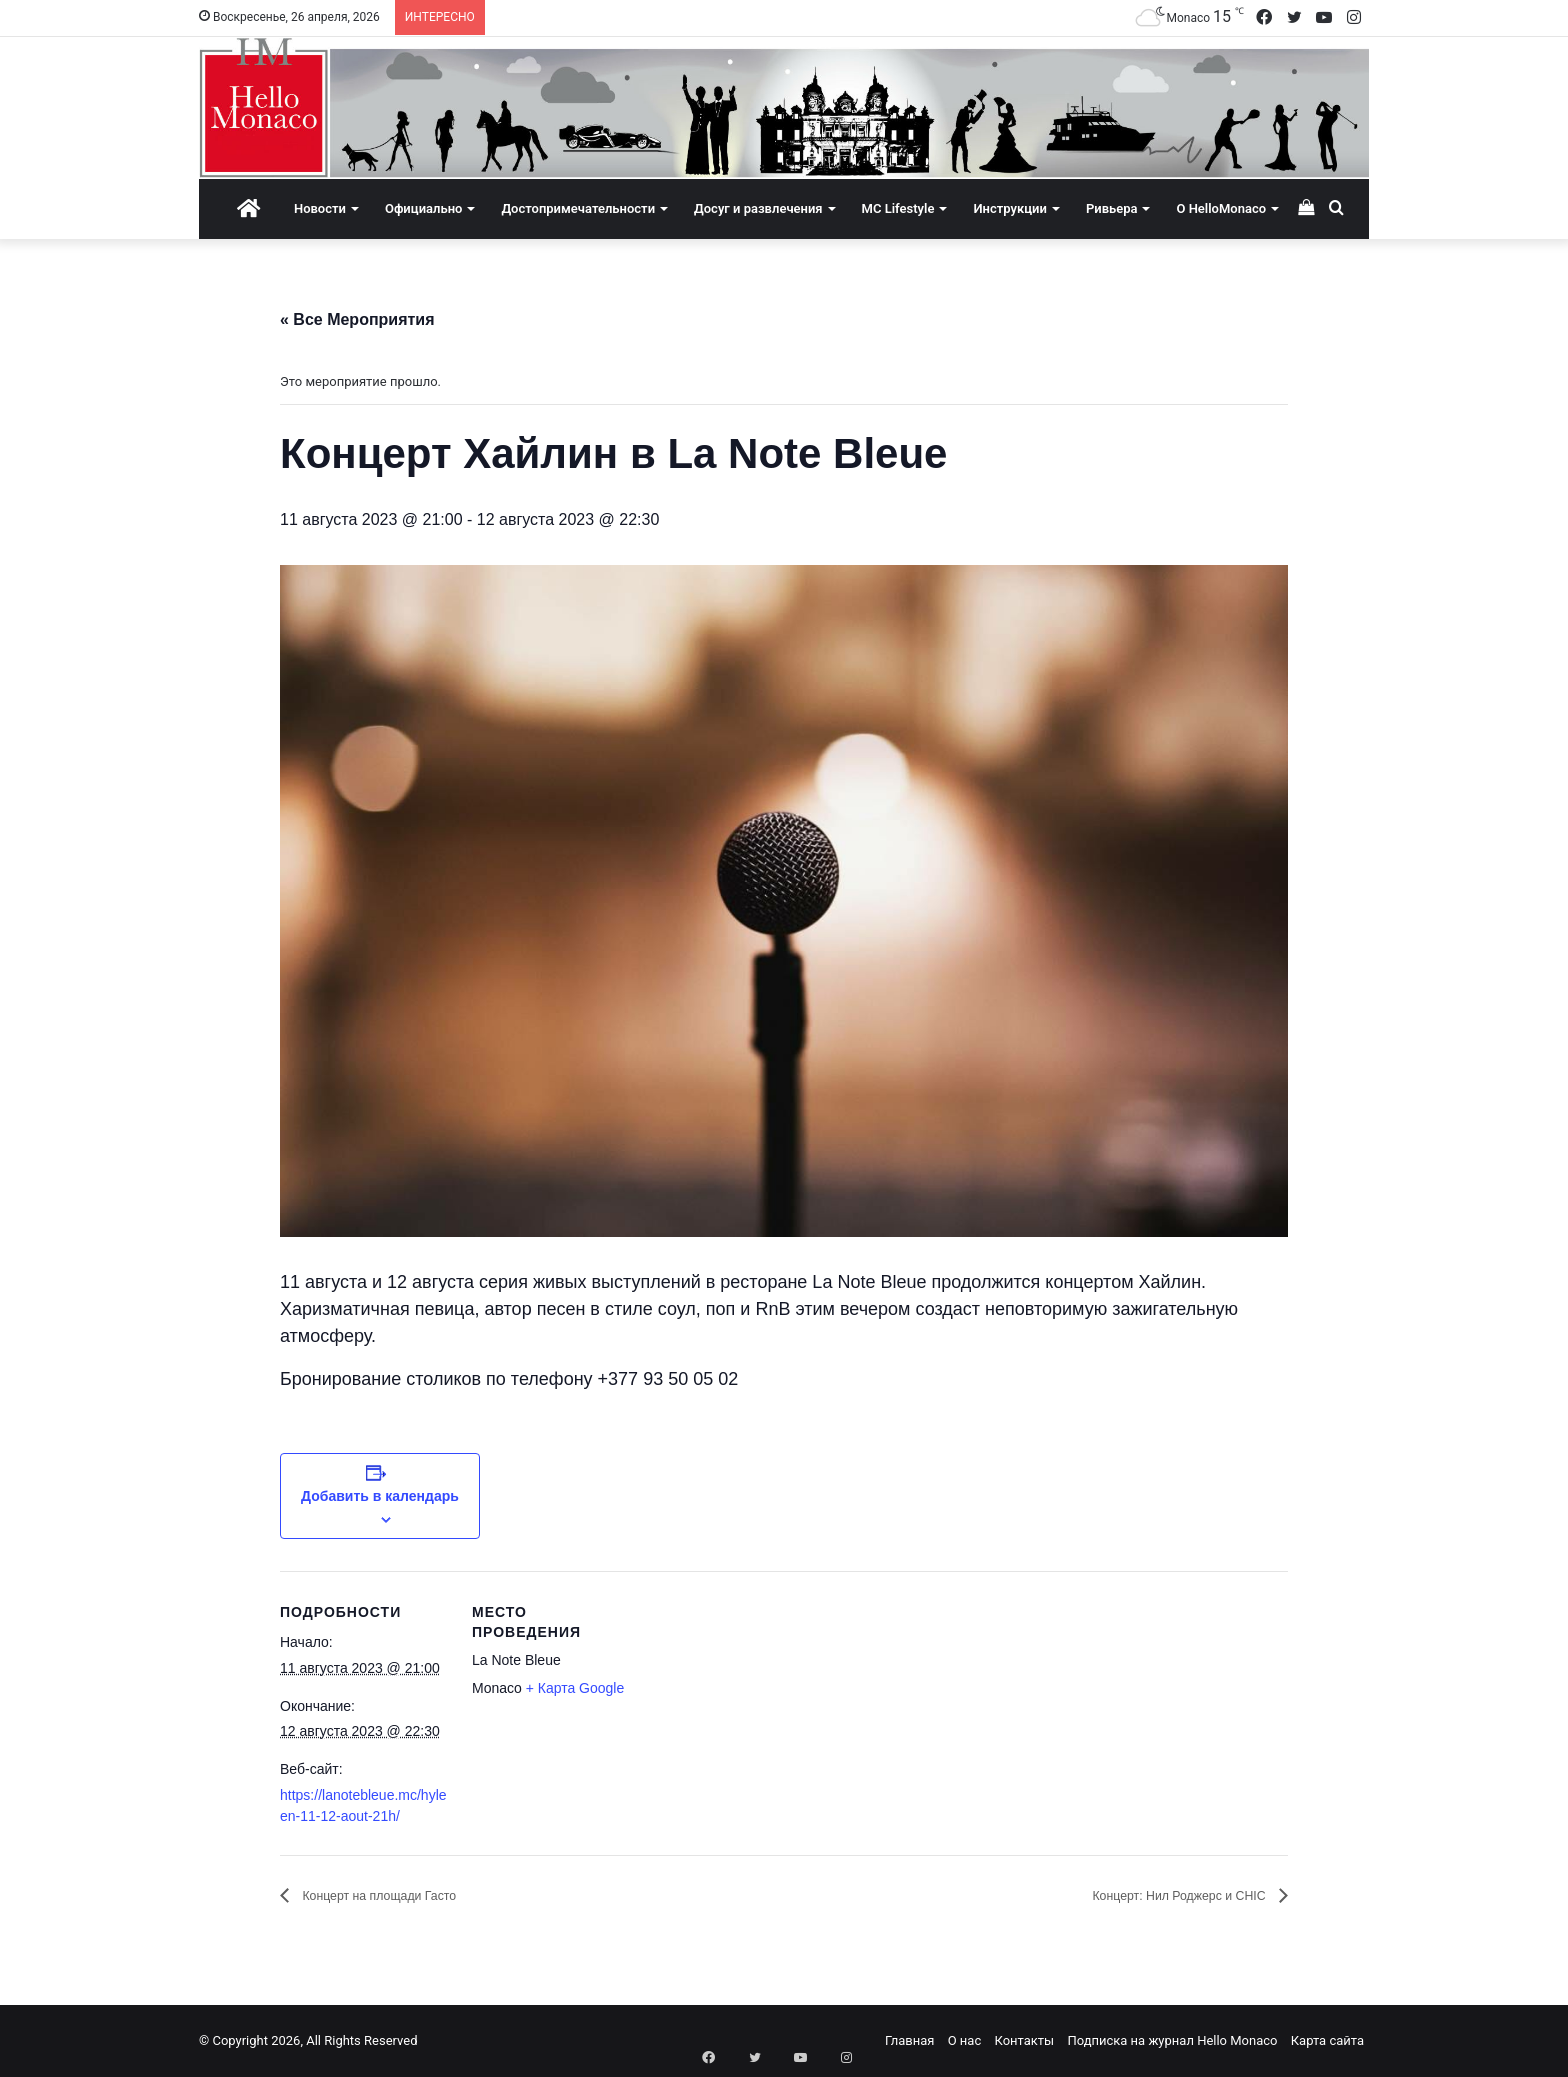 Image resolution: width=1568 pixels, height=2077 pixels. Describe the element at coordinates (1172, 2040) in the screenshot. I see `Подписка на журнал Hello Monaco` at that location.